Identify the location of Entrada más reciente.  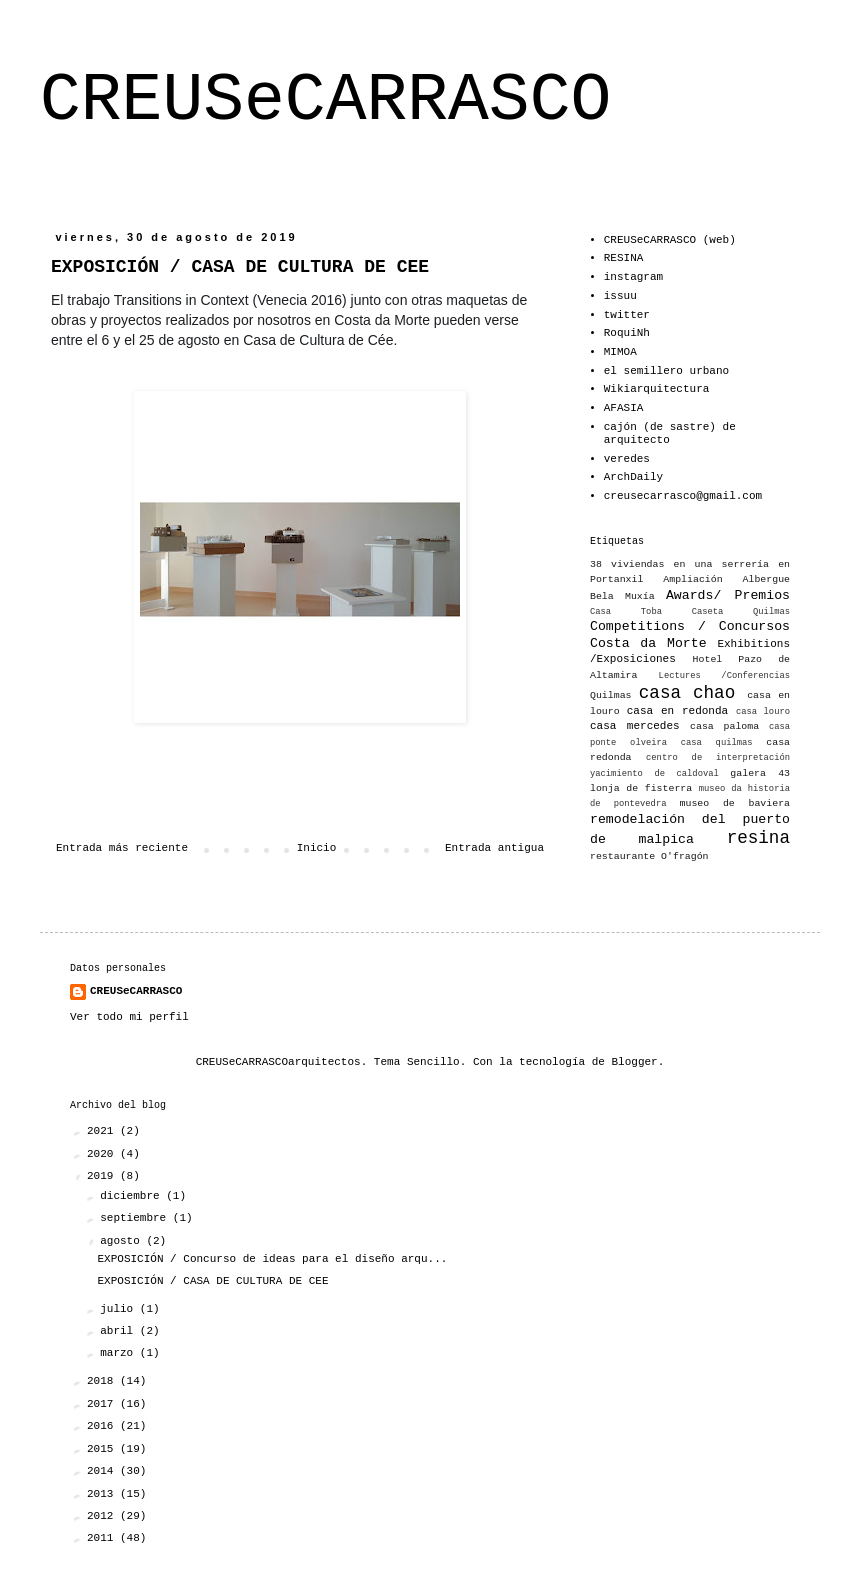
(122, 848).